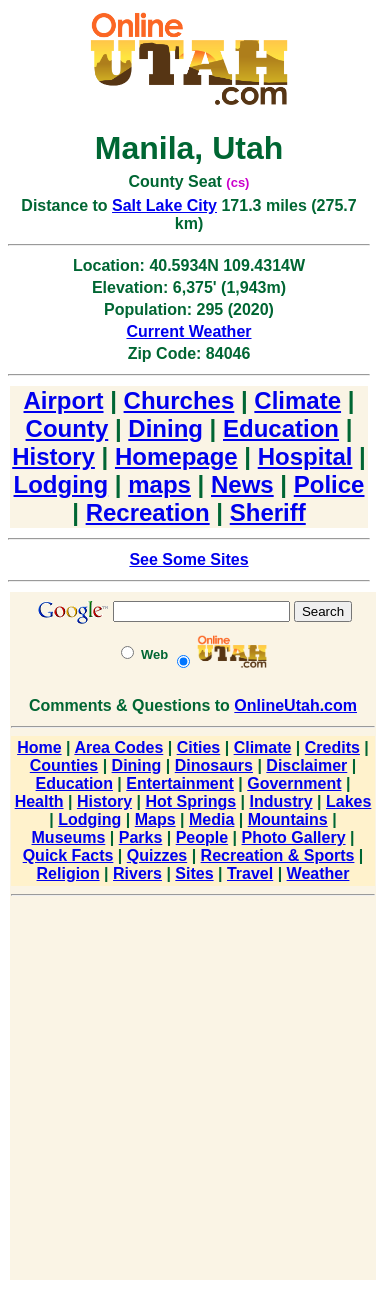 This screenshot has height=1290, width=378. I want to click on Disclaimer, so click(306, 765).